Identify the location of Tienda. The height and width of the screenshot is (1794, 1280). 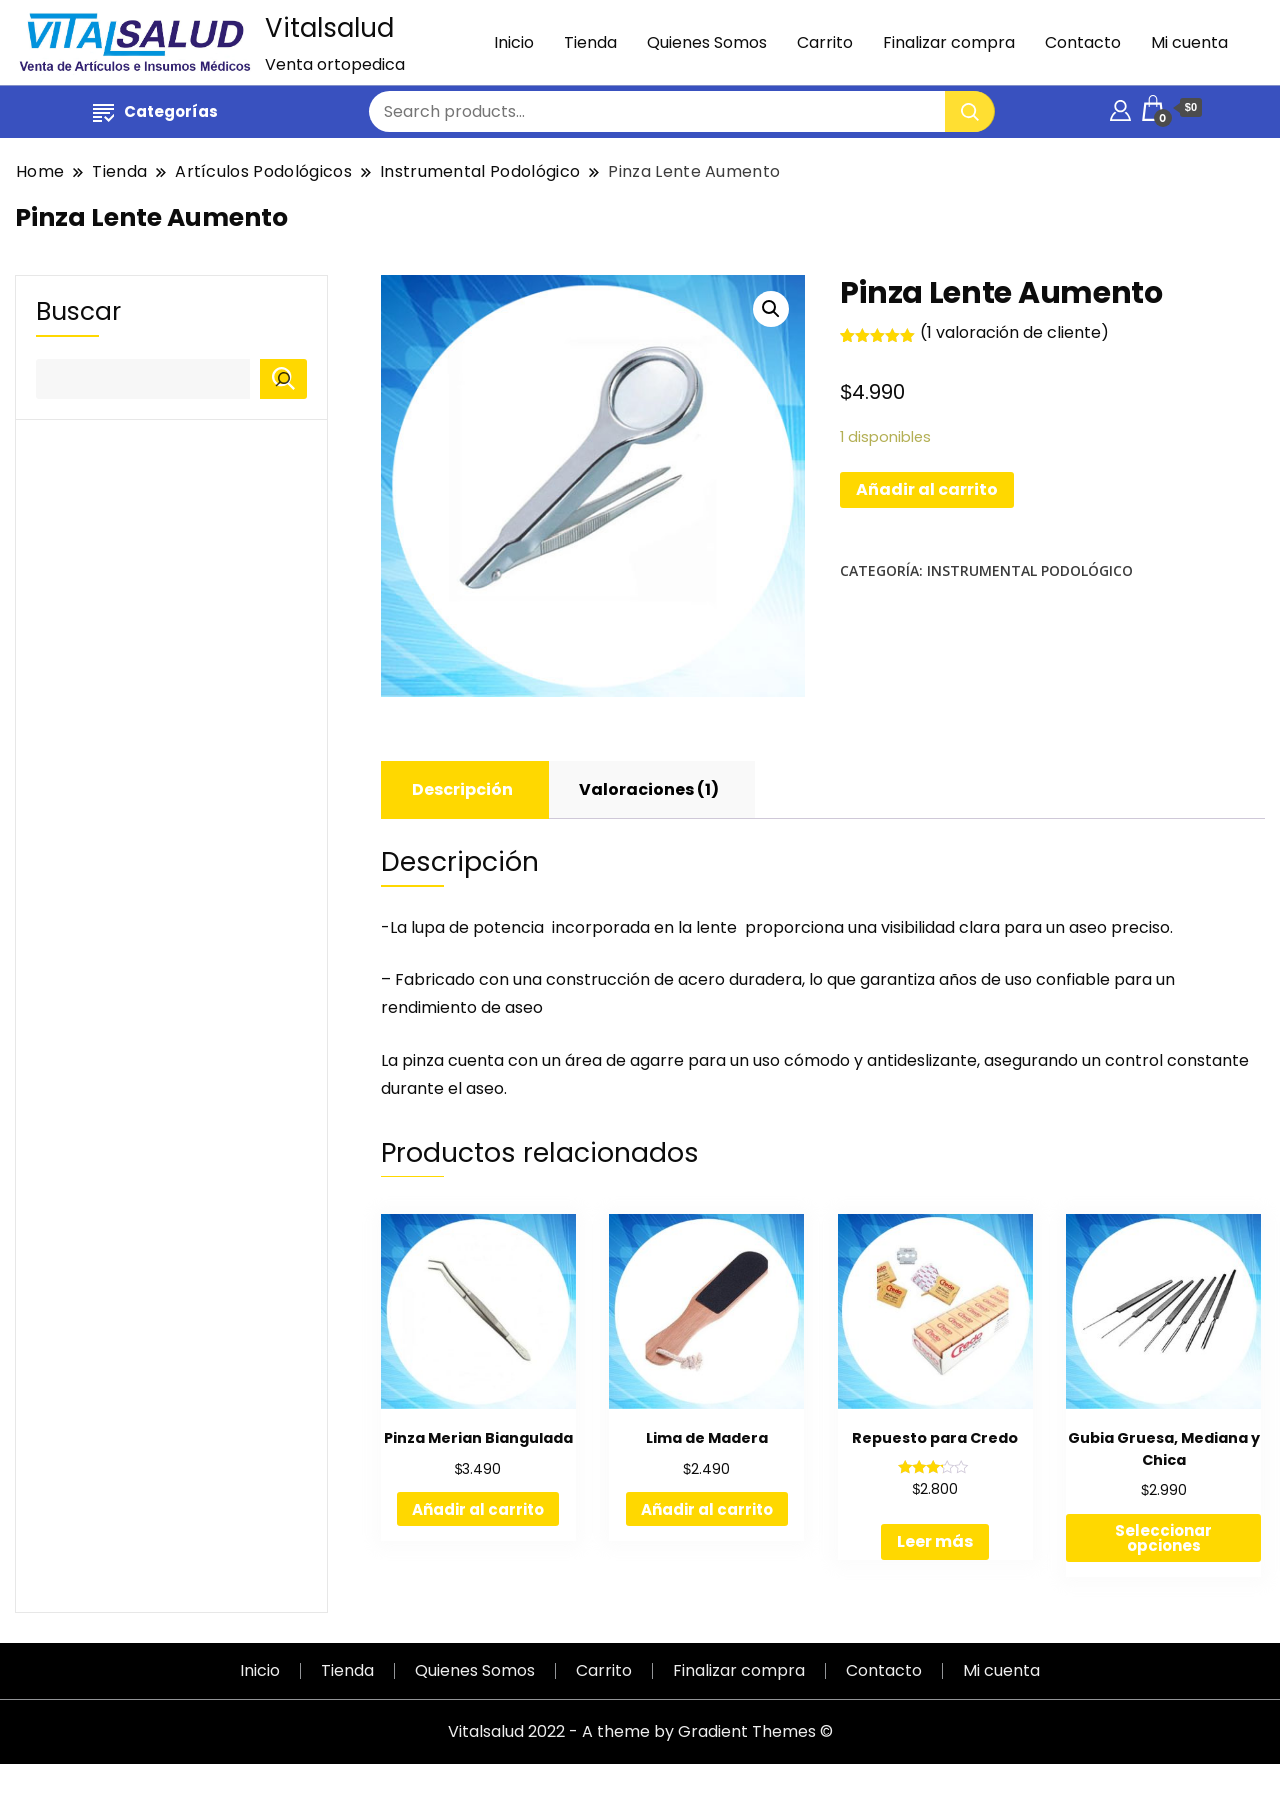
(590, 42).